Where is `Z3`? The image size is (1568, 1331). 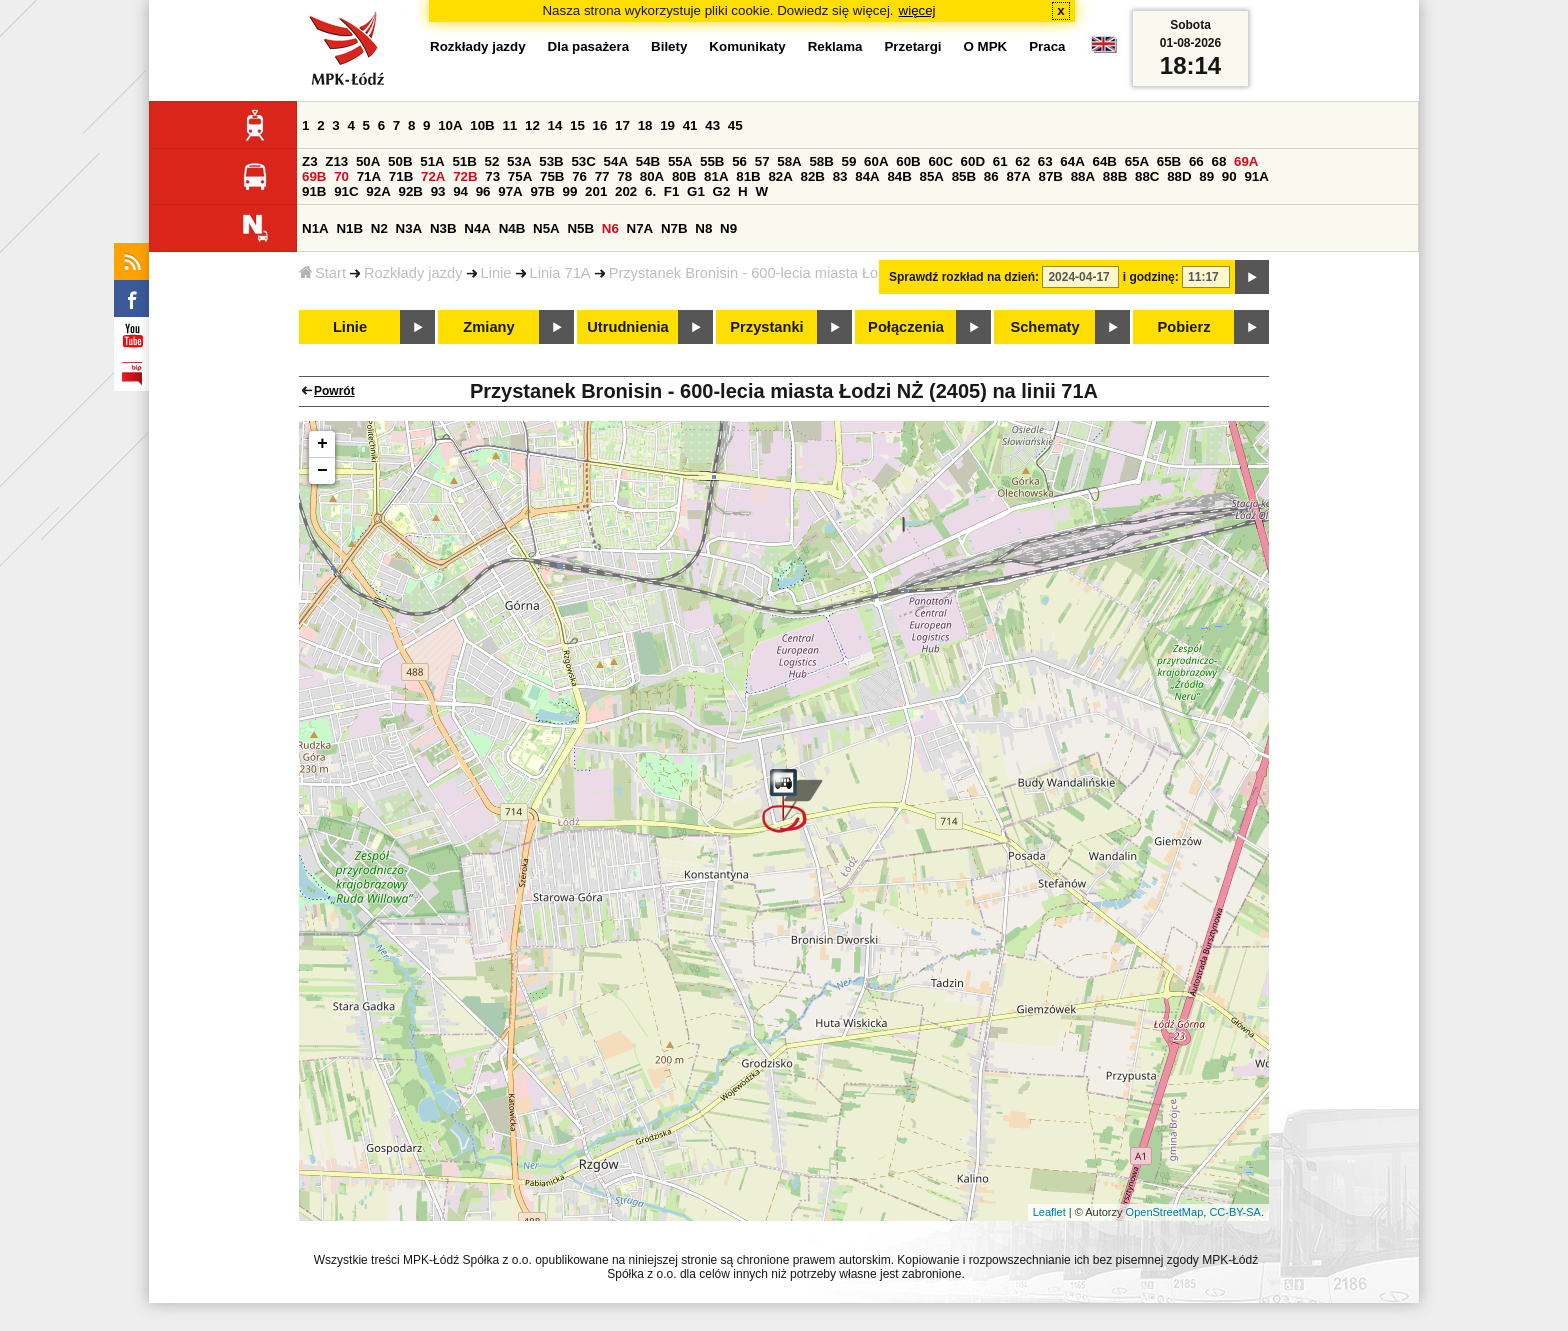
Z3 is located at coordinates (310, 161).